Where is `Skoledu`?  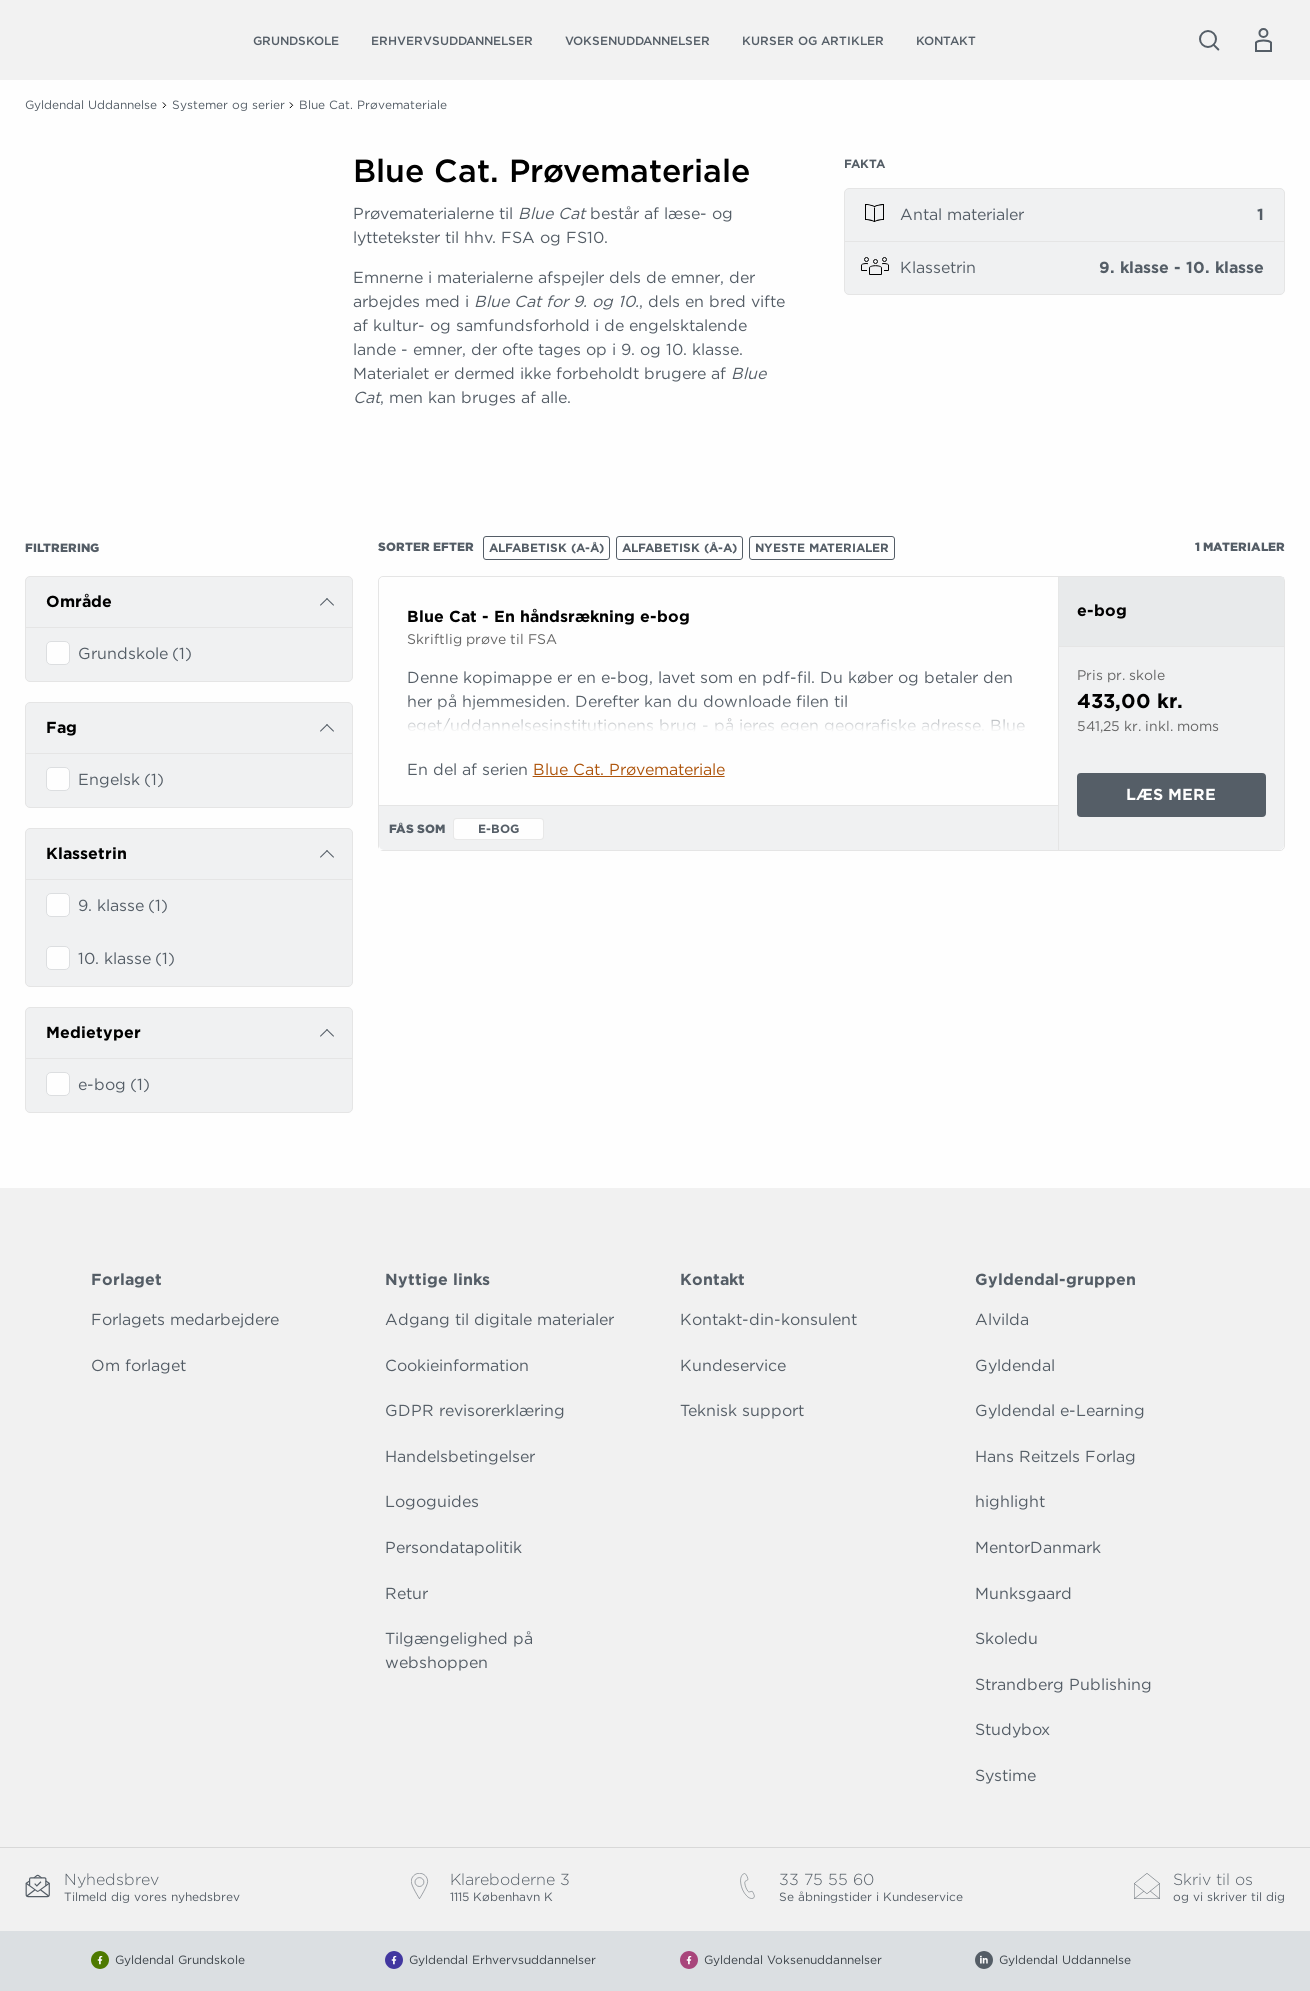 Skoledu is located at coordinates (1006, 1638).